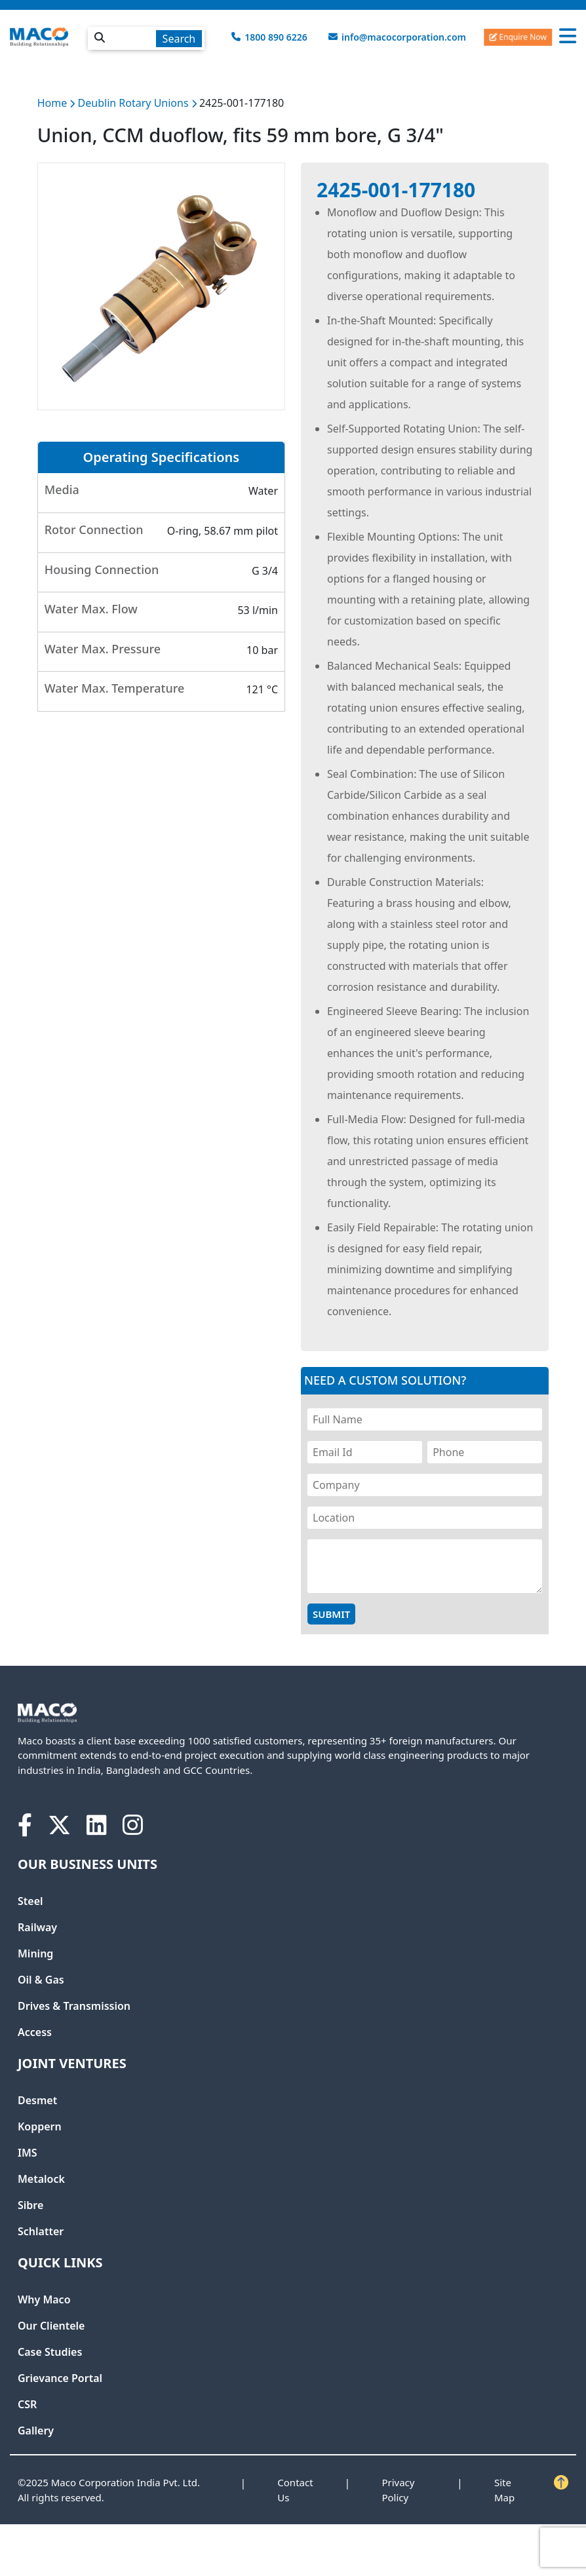  Describe the element at coordinates (146, 36) in the screenshot. I see `[combobox]` at that location.